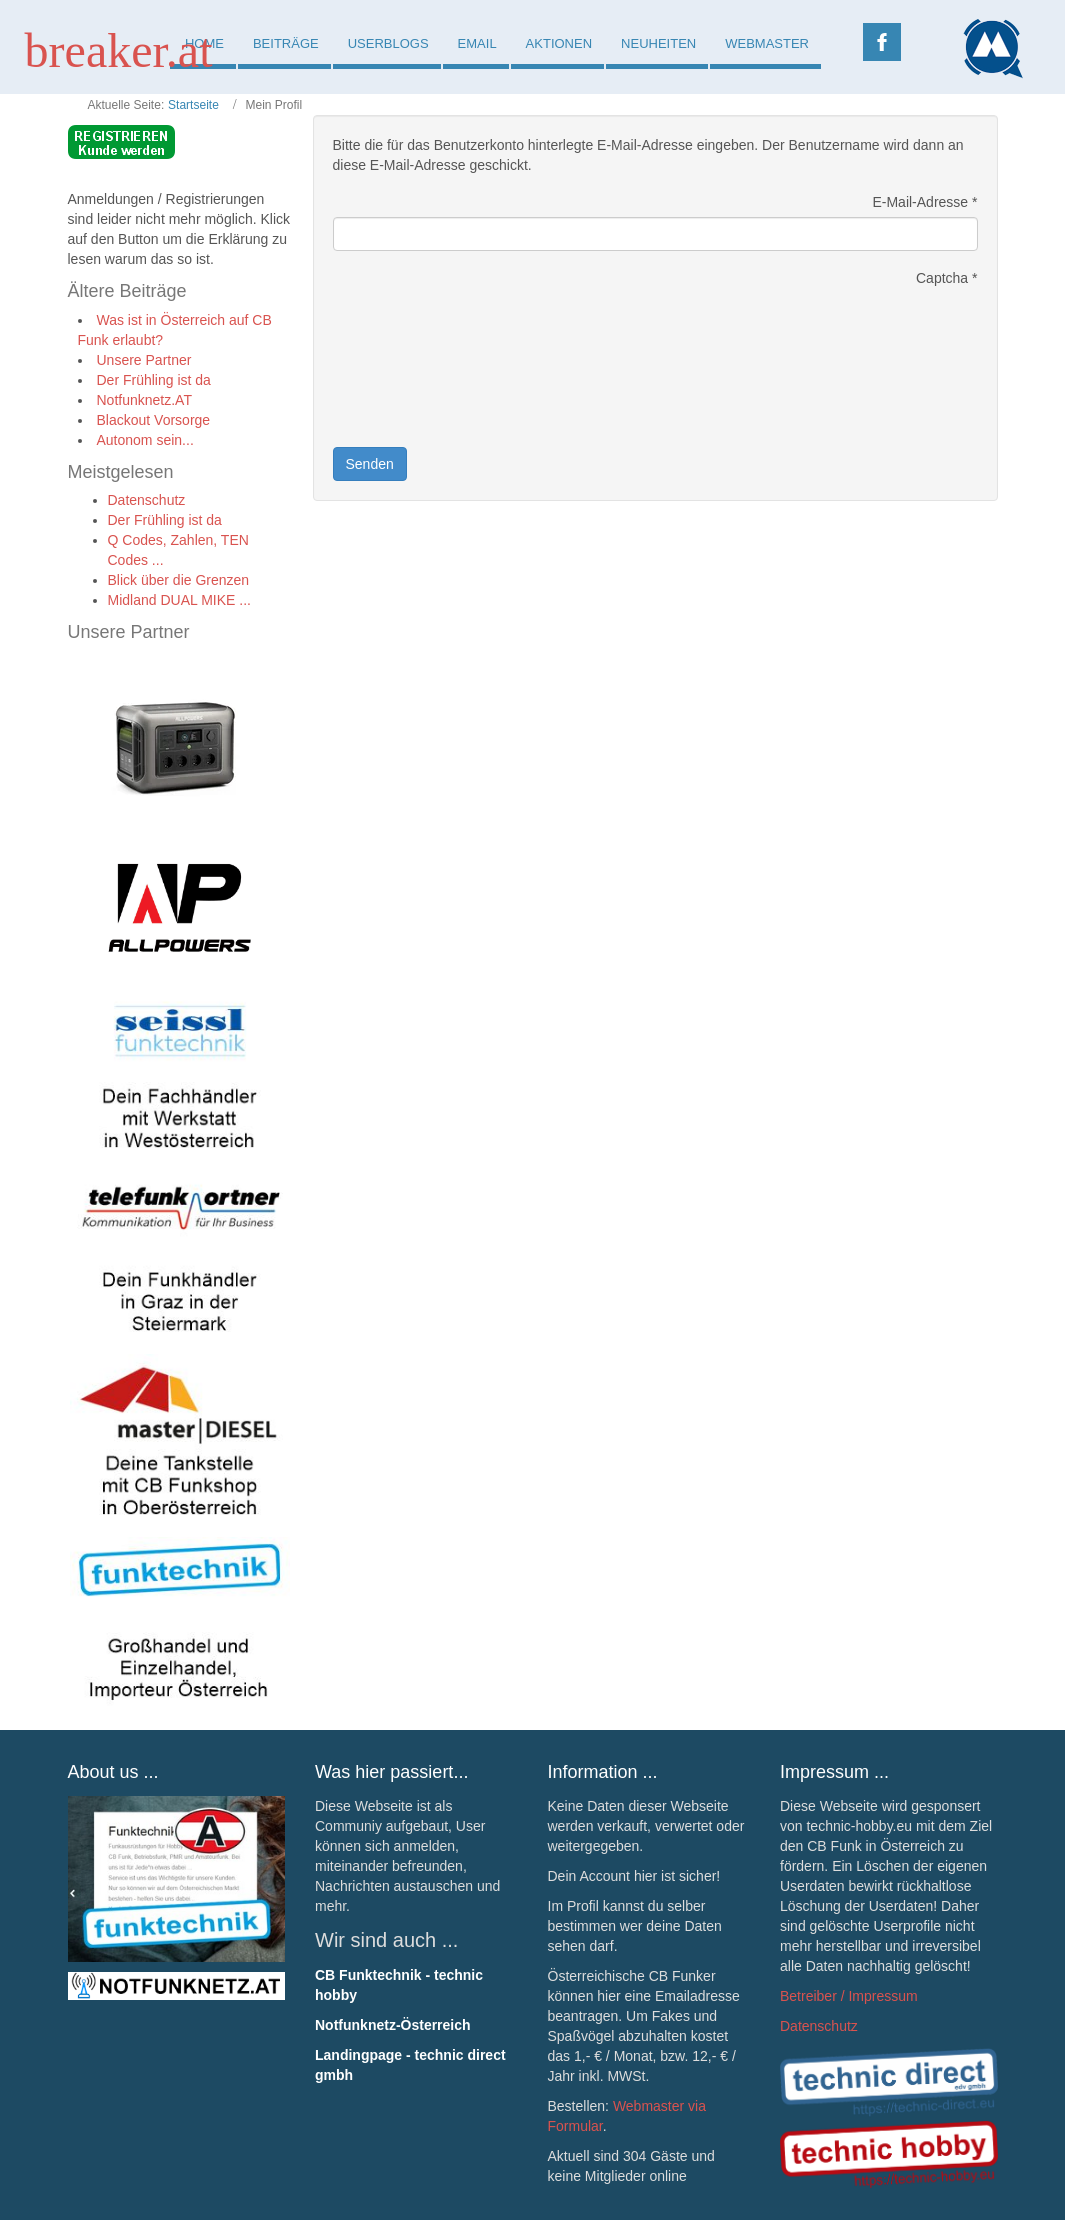 Image resolution: width=1065 pixels, height=2220 pixels. Describe the element at coordinates (145, 440) in the screenshot. I see `Autonom sein...` at that location.